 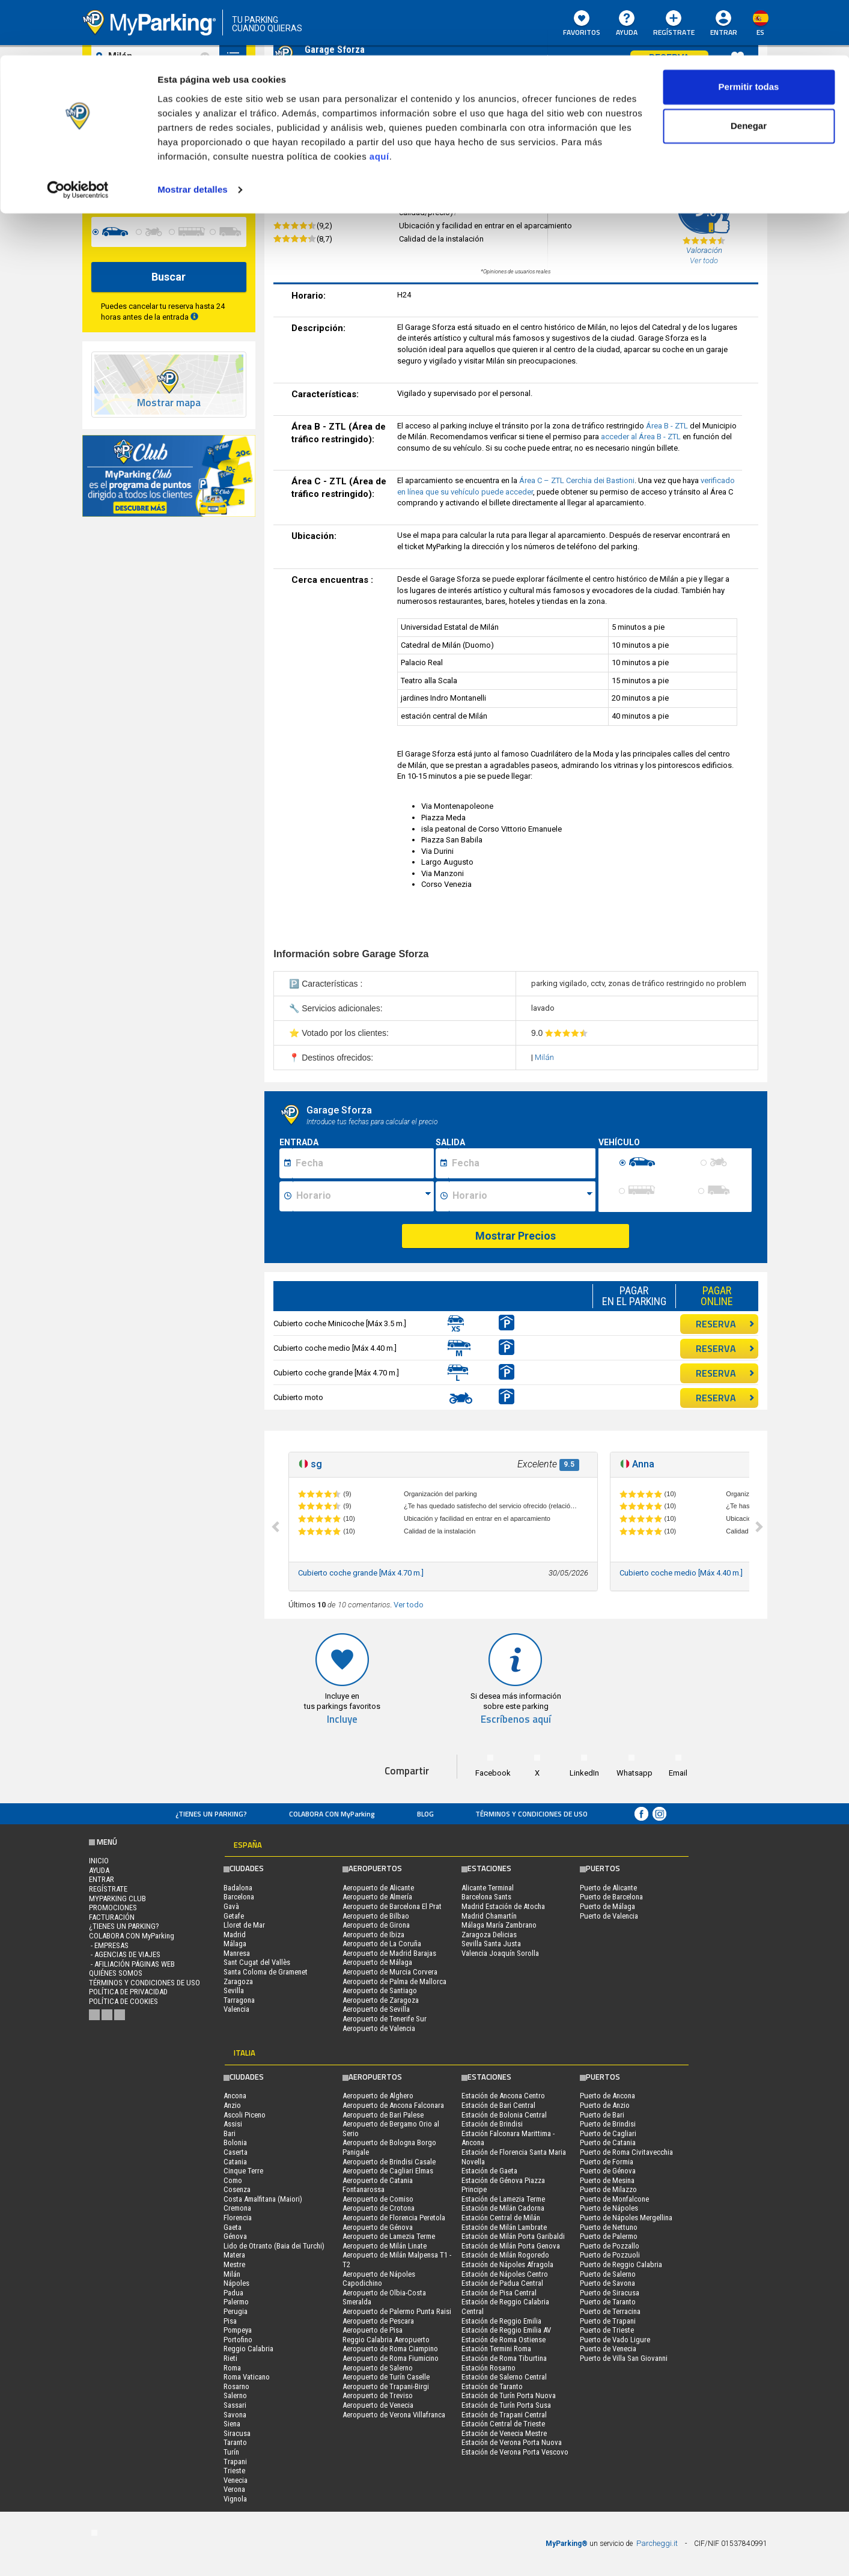 I want to click on Puerto de Nettuno, so click(x=609, y=2227).